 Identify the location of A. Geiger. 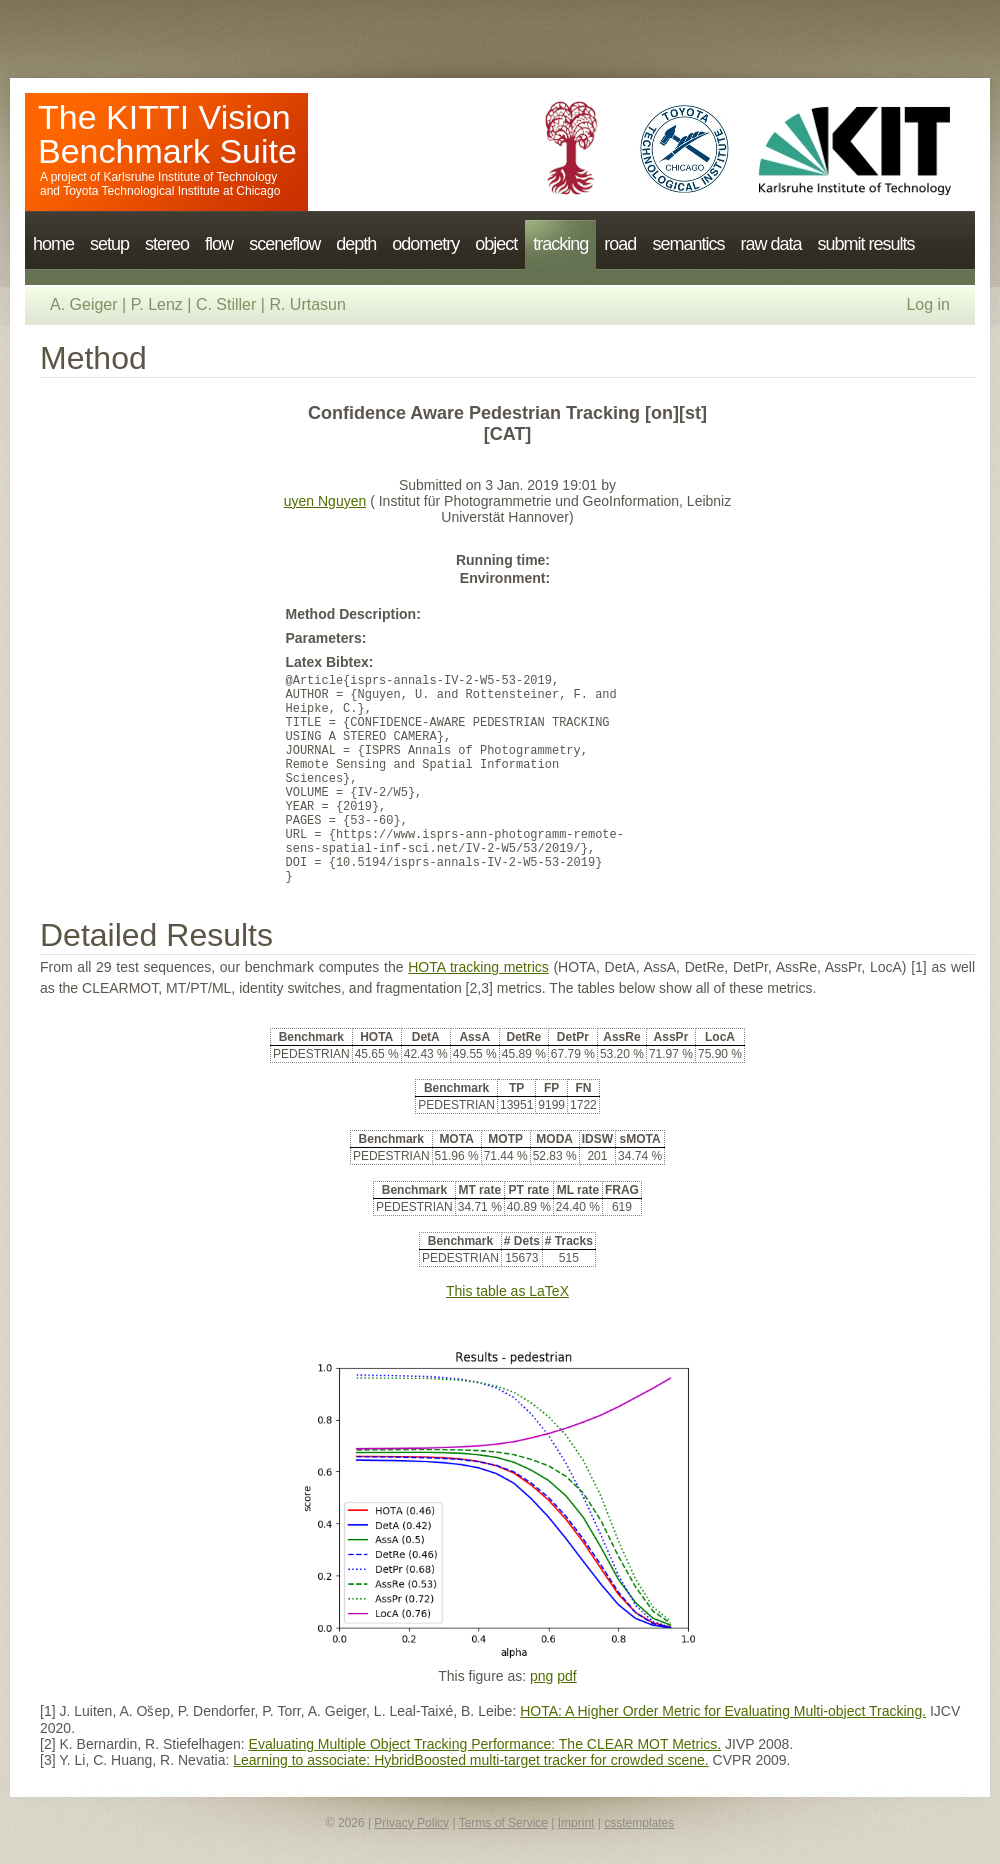
(84, 304).